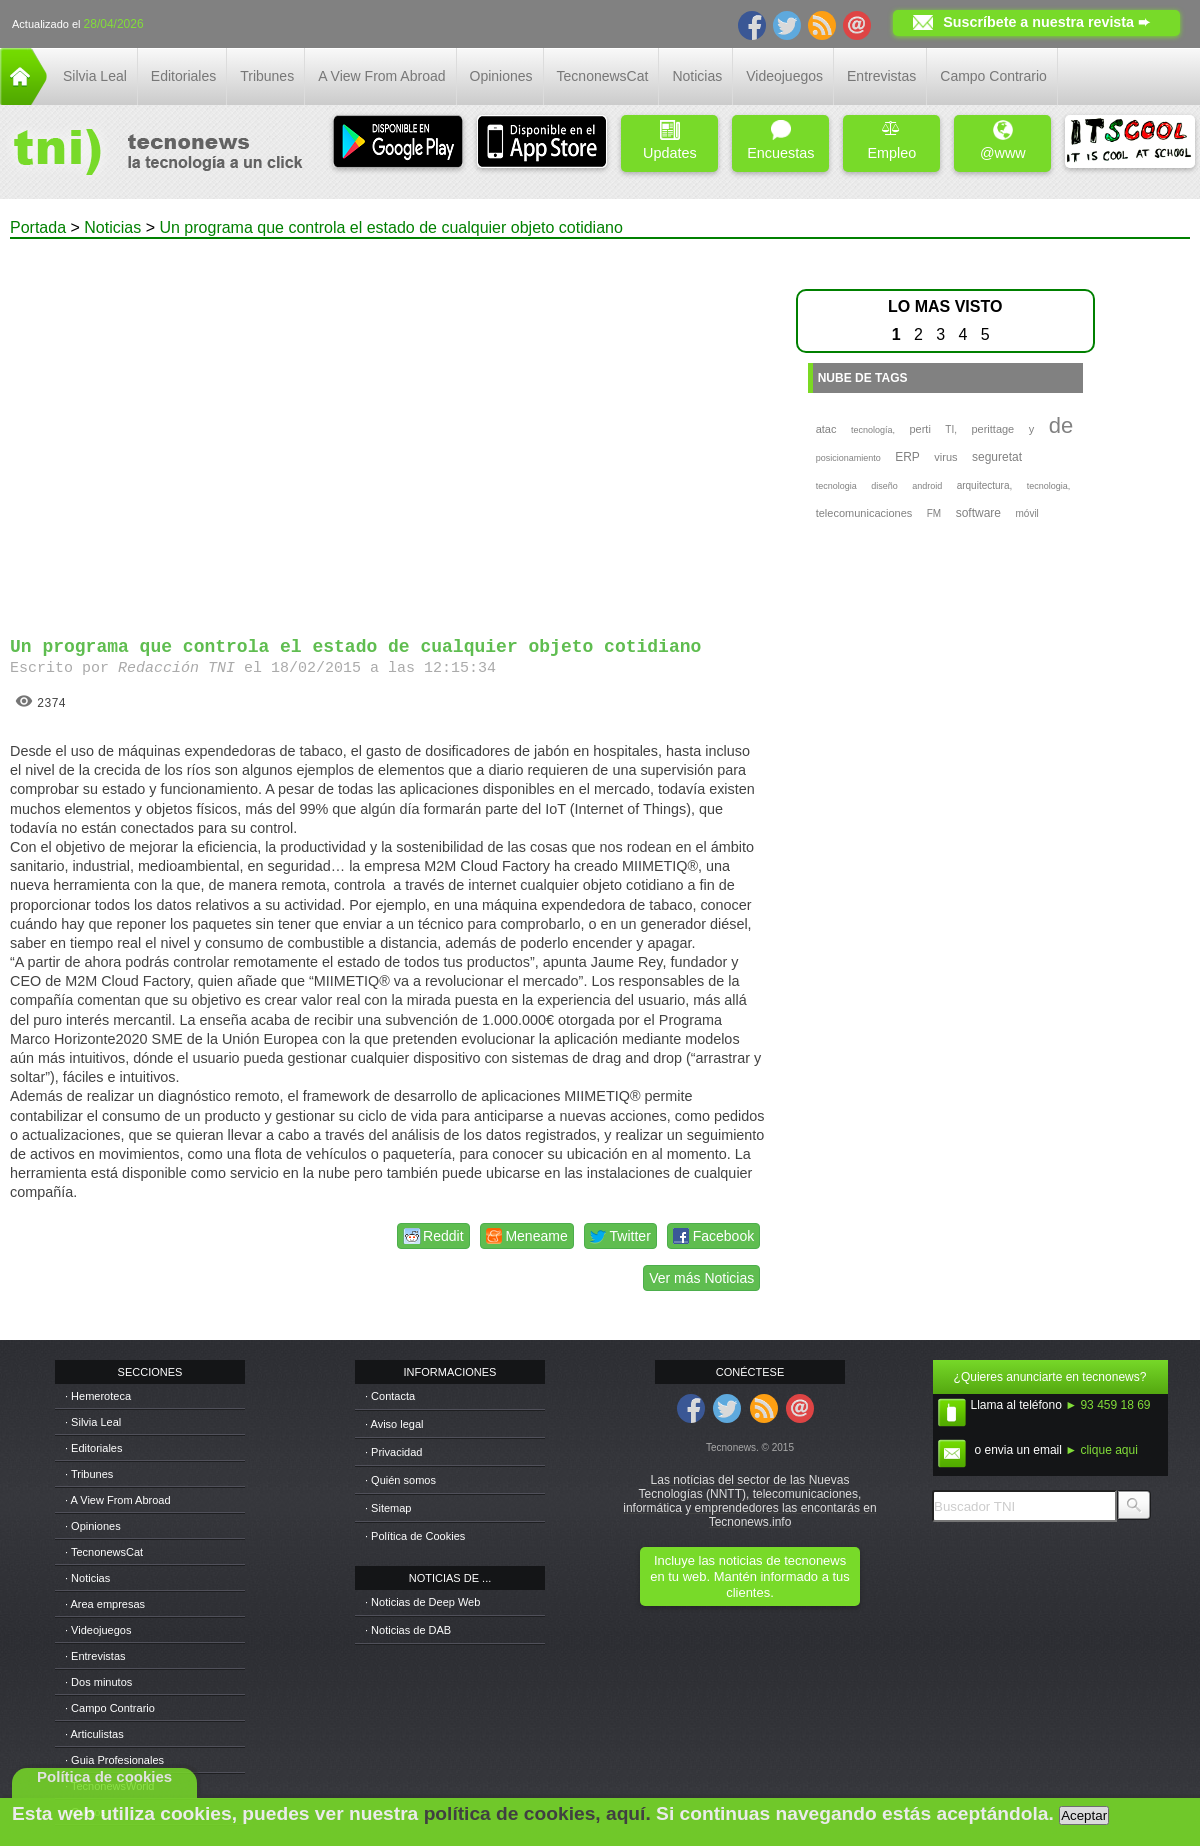 The height and width of the screenshot is (1846, 1200). What do you see at coordinates (87, 1578) in the screenshot?
I see `· Noticias` at bounding box center [87, 1578].